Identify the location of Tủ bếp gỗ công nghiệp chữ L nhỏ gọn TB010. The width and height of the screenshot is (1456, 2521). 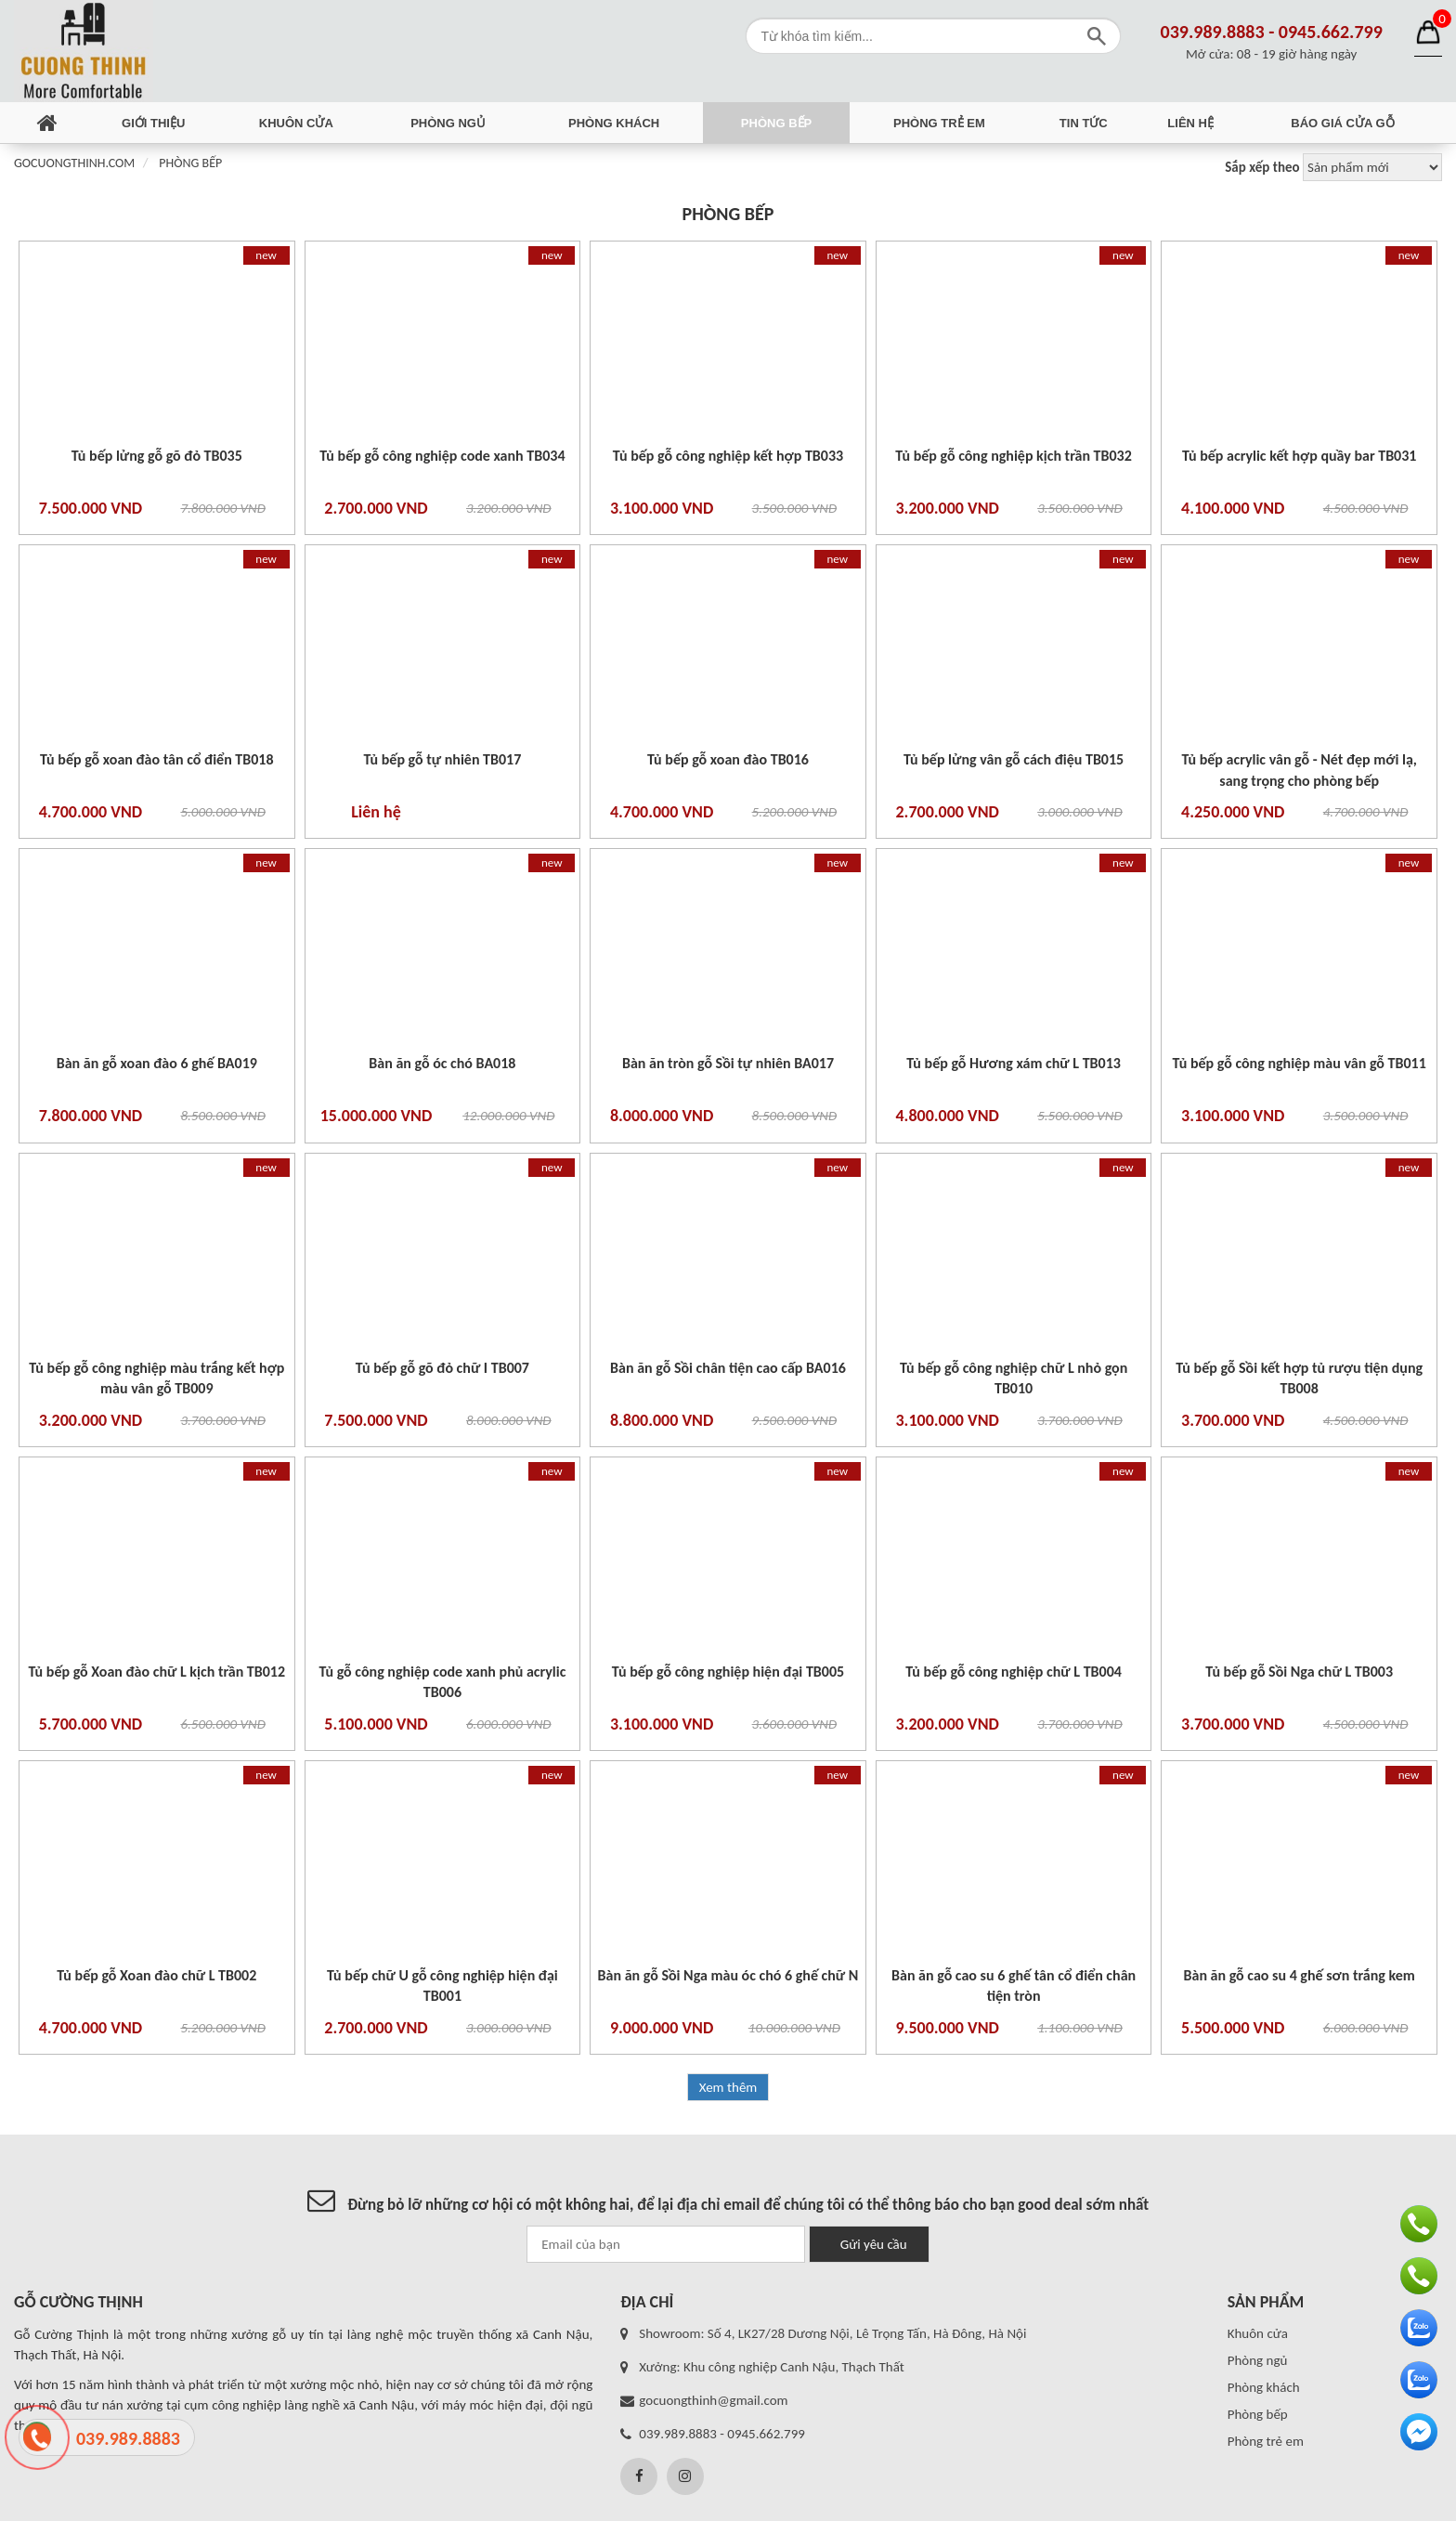
(1013, 1378).